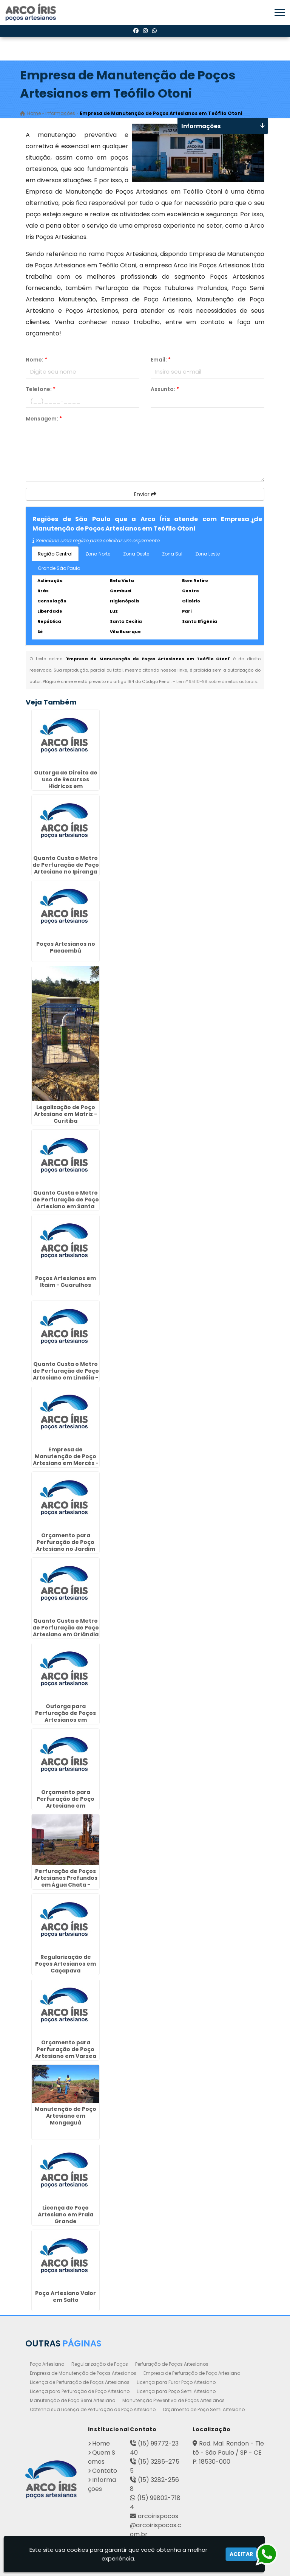 This screenshot has width=290, height=2576. Describe the element at coordinates (191, 2373) in the screenshot. I see `Empresa de Perfuração de Poço Artesiano` at that location.